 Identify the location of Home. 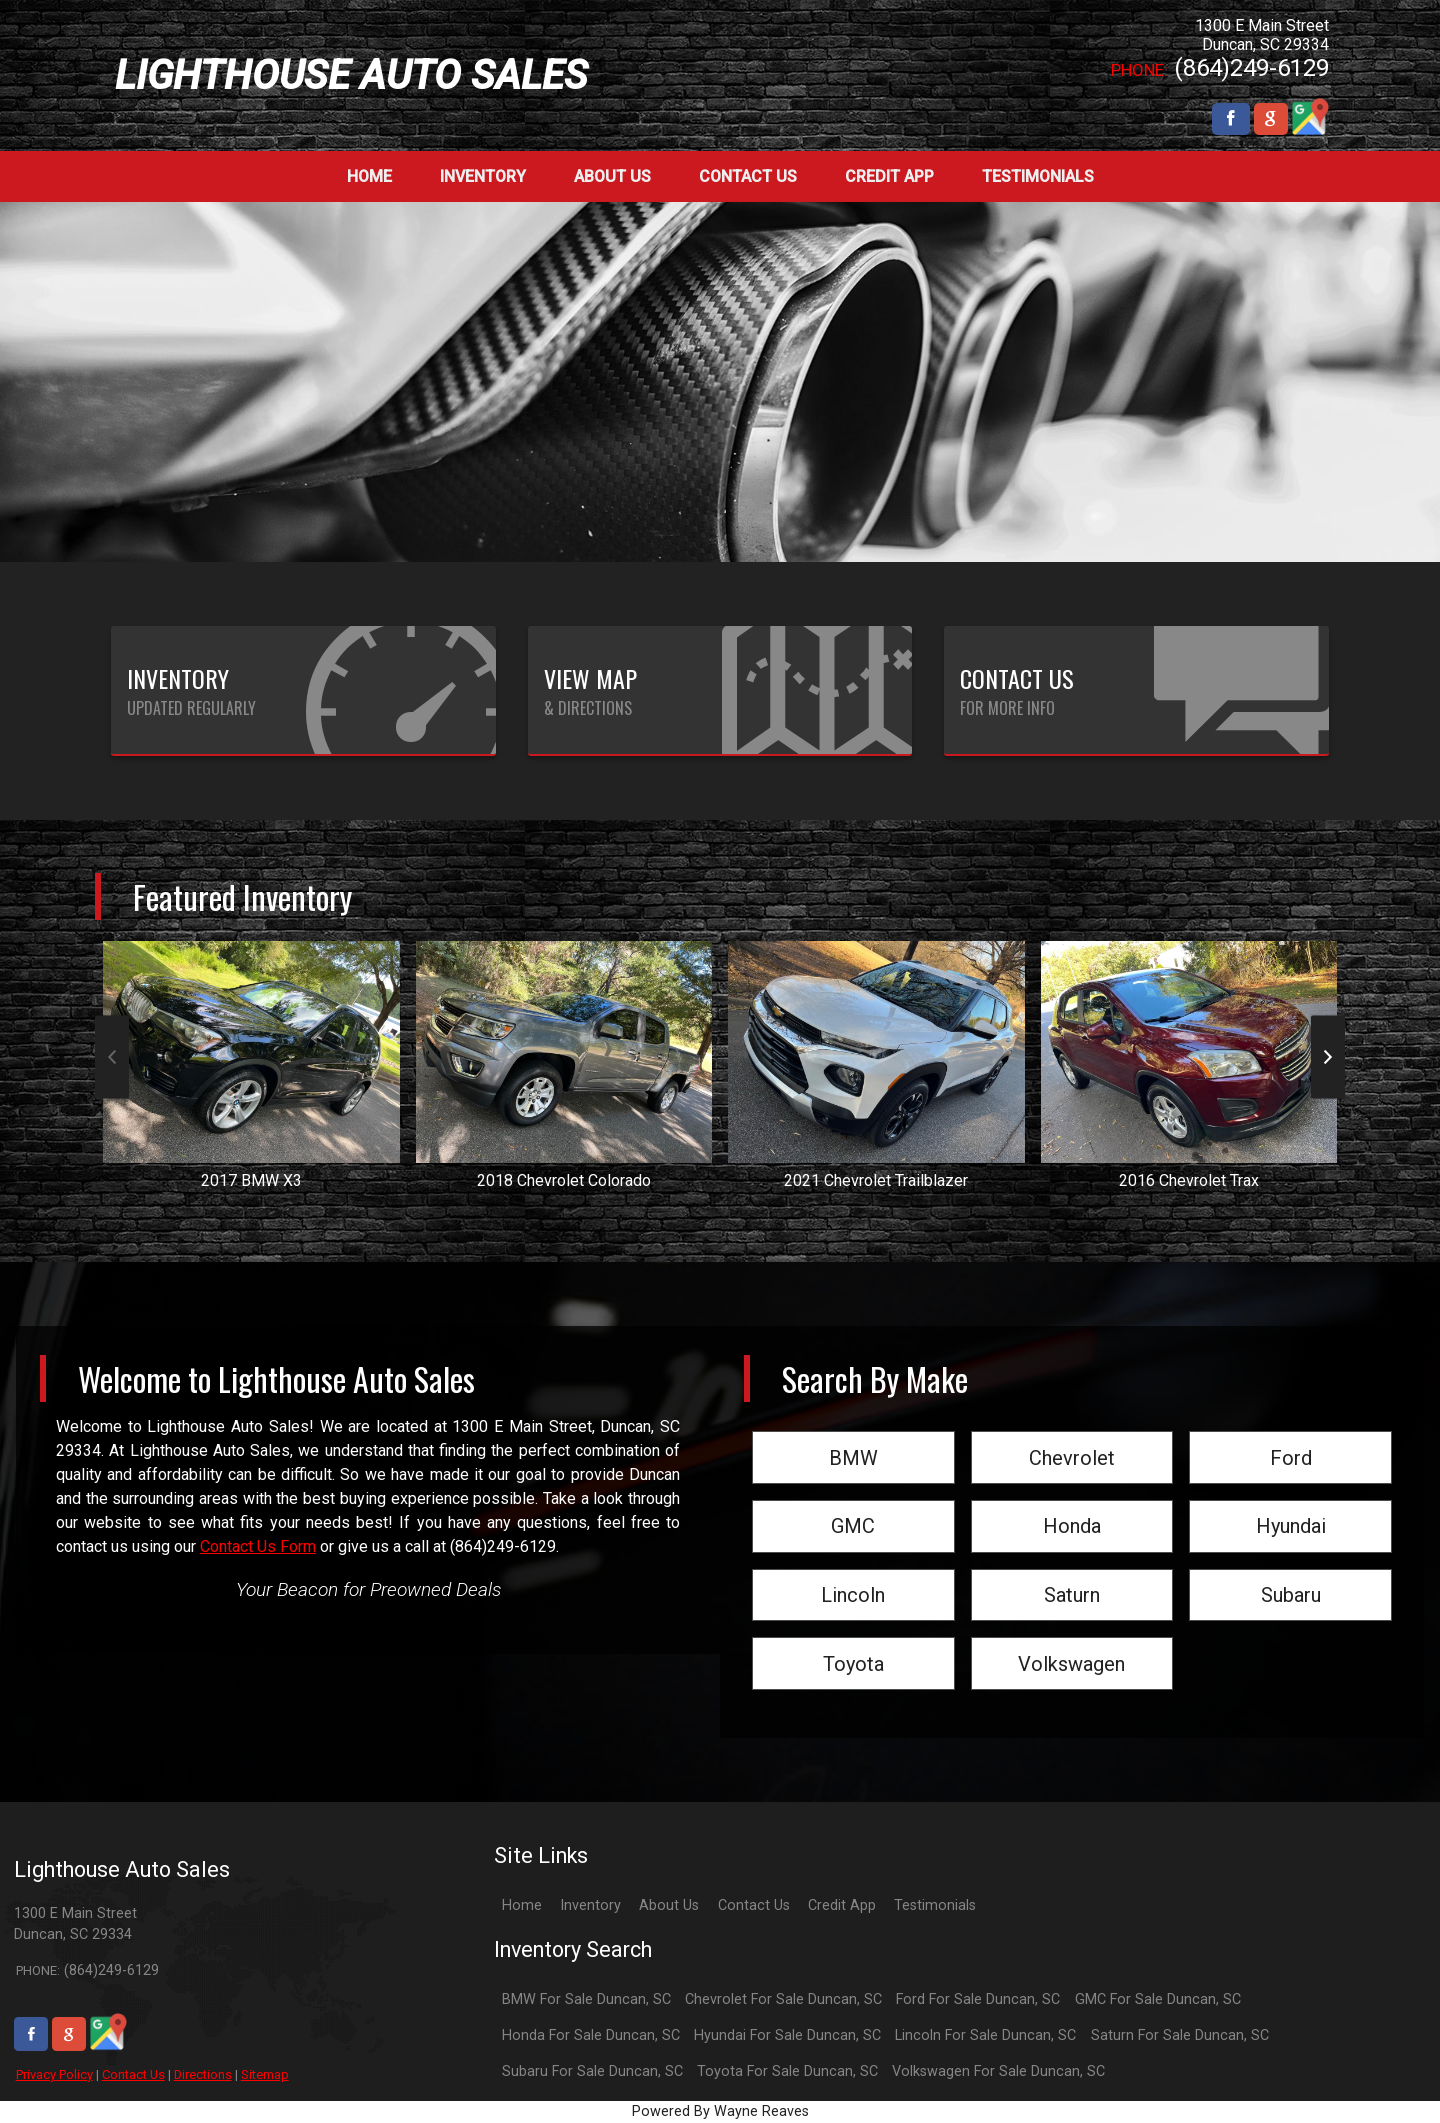
(522, 1905).